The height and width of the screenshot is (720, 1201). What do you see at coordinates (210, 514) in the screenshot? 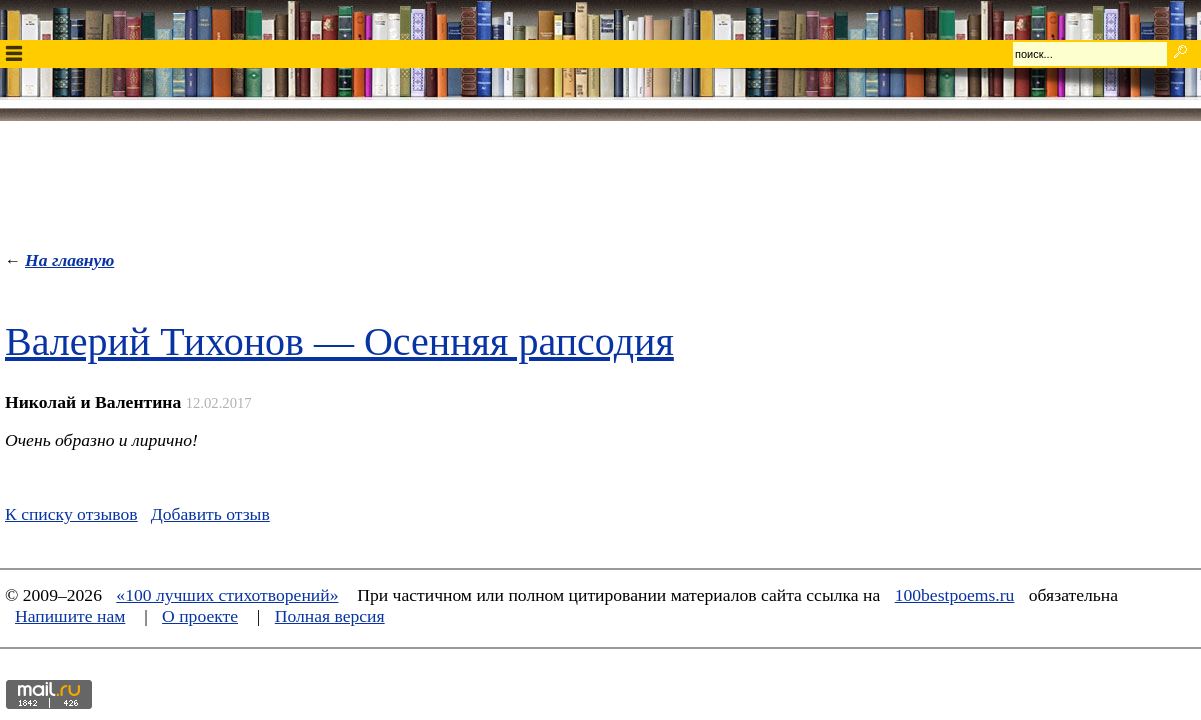
I see `Добавить отзыв` at bounding box center [210, 514].